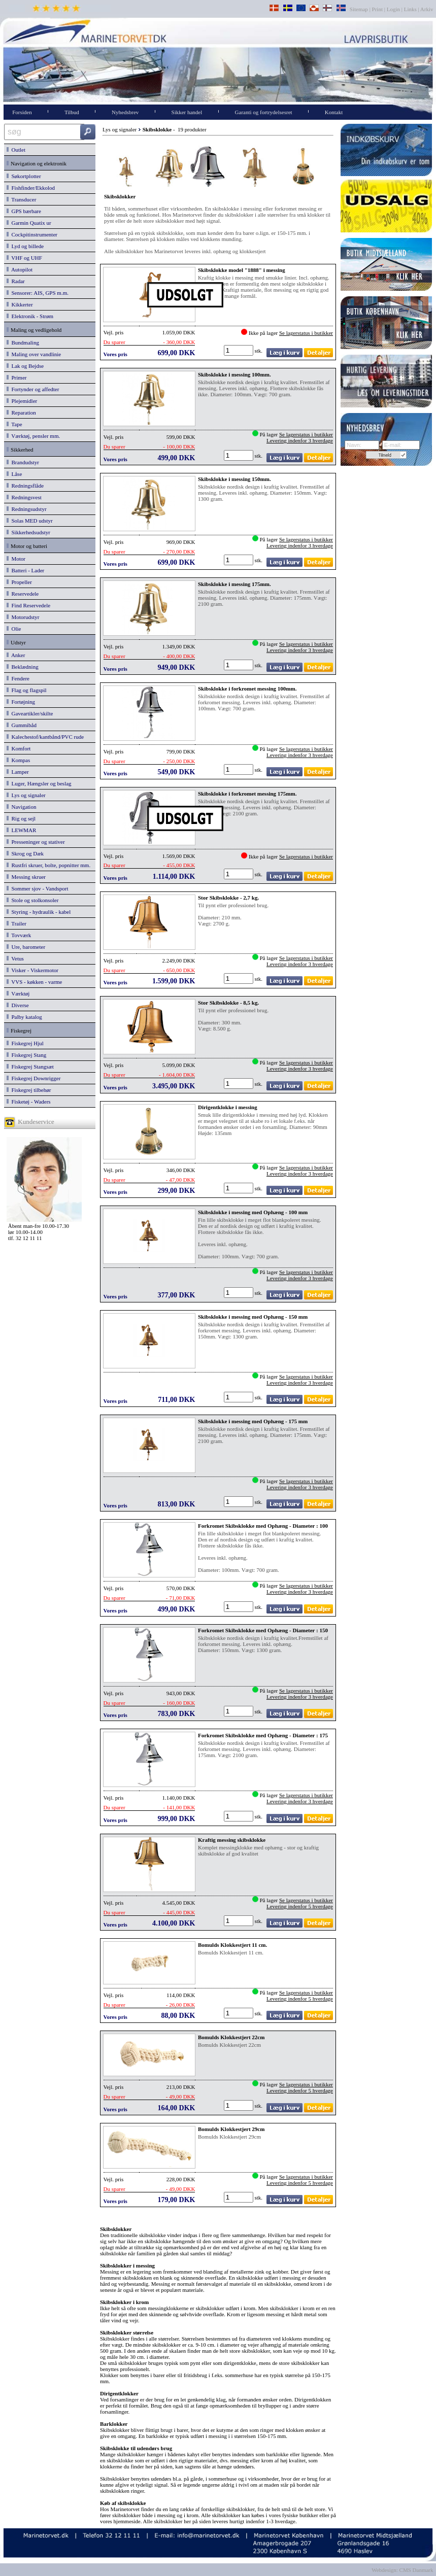 The image size is (436, 2576). Describe the element at coordinates (45, 737) in the screenshot. I see `Kalechestof/kantbånd/PVC rude` at that location.